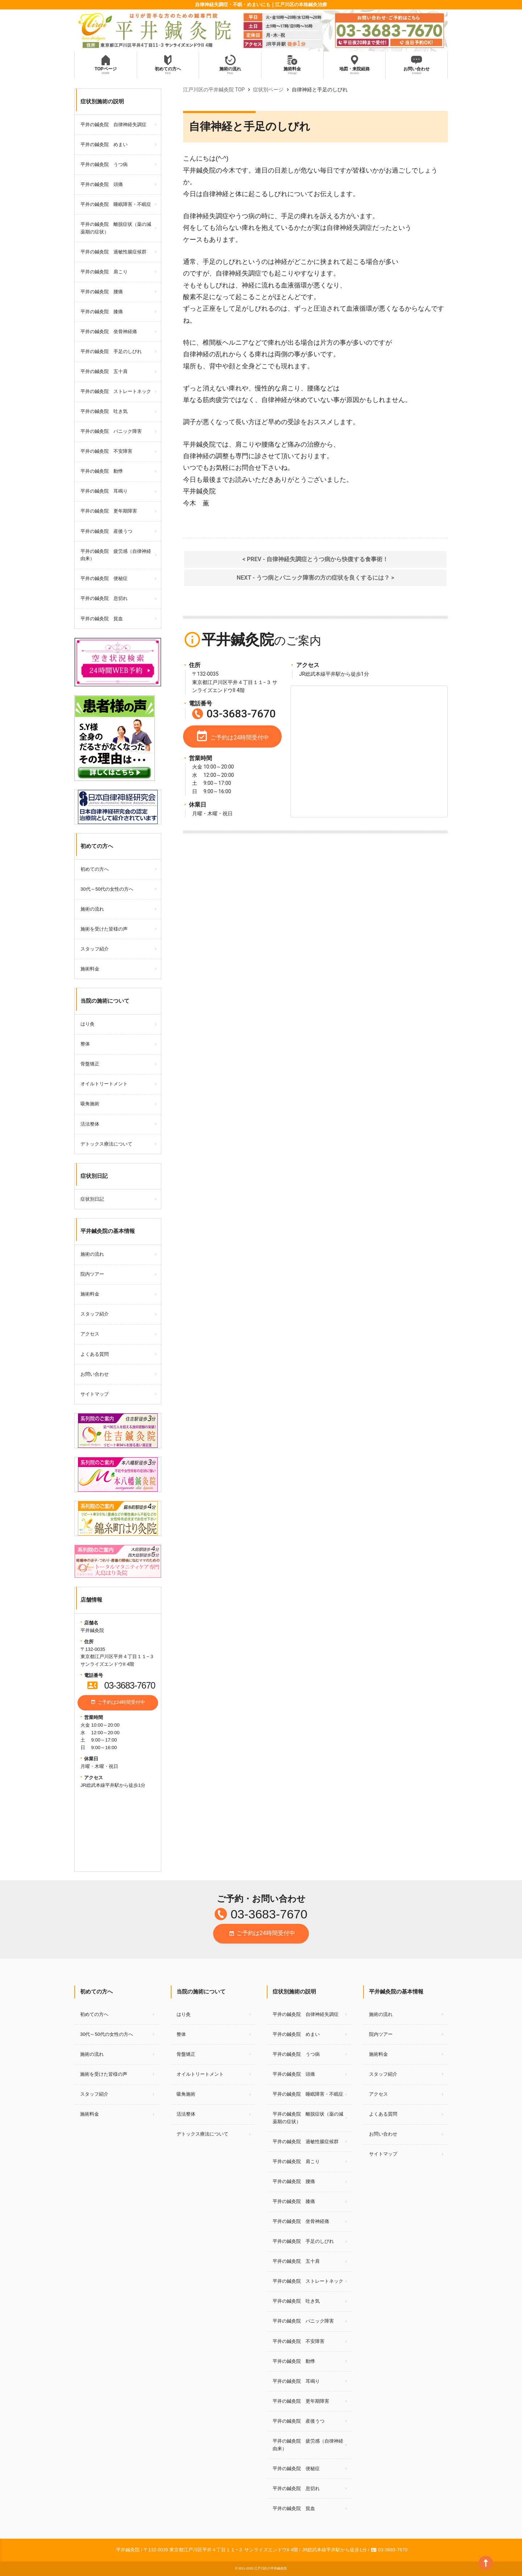  I want to click on 平井の鍼灸院 坐骨神経痛, so click(108, 331).